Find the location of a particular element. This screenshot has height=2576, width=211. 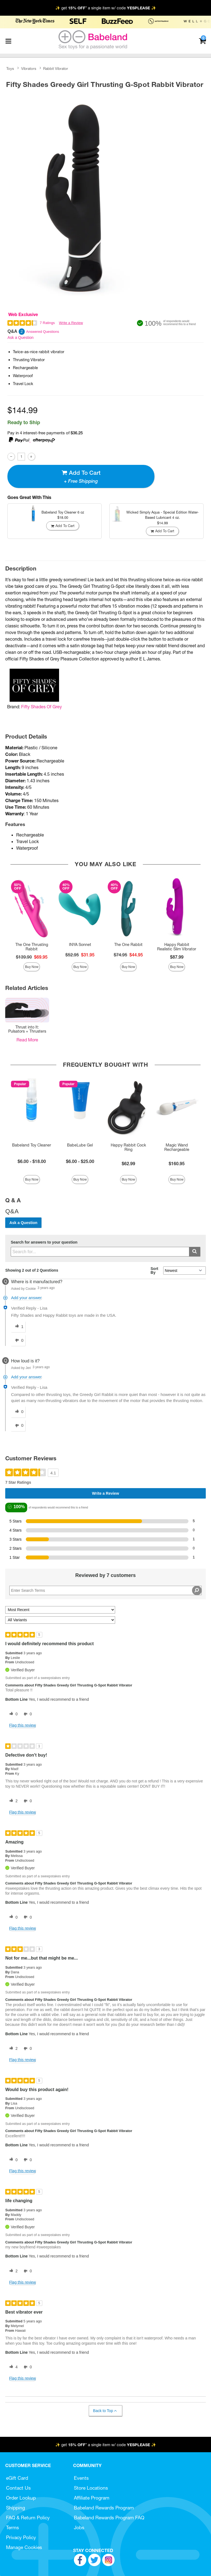

eGift Card is located at coordinates (17, 2478).